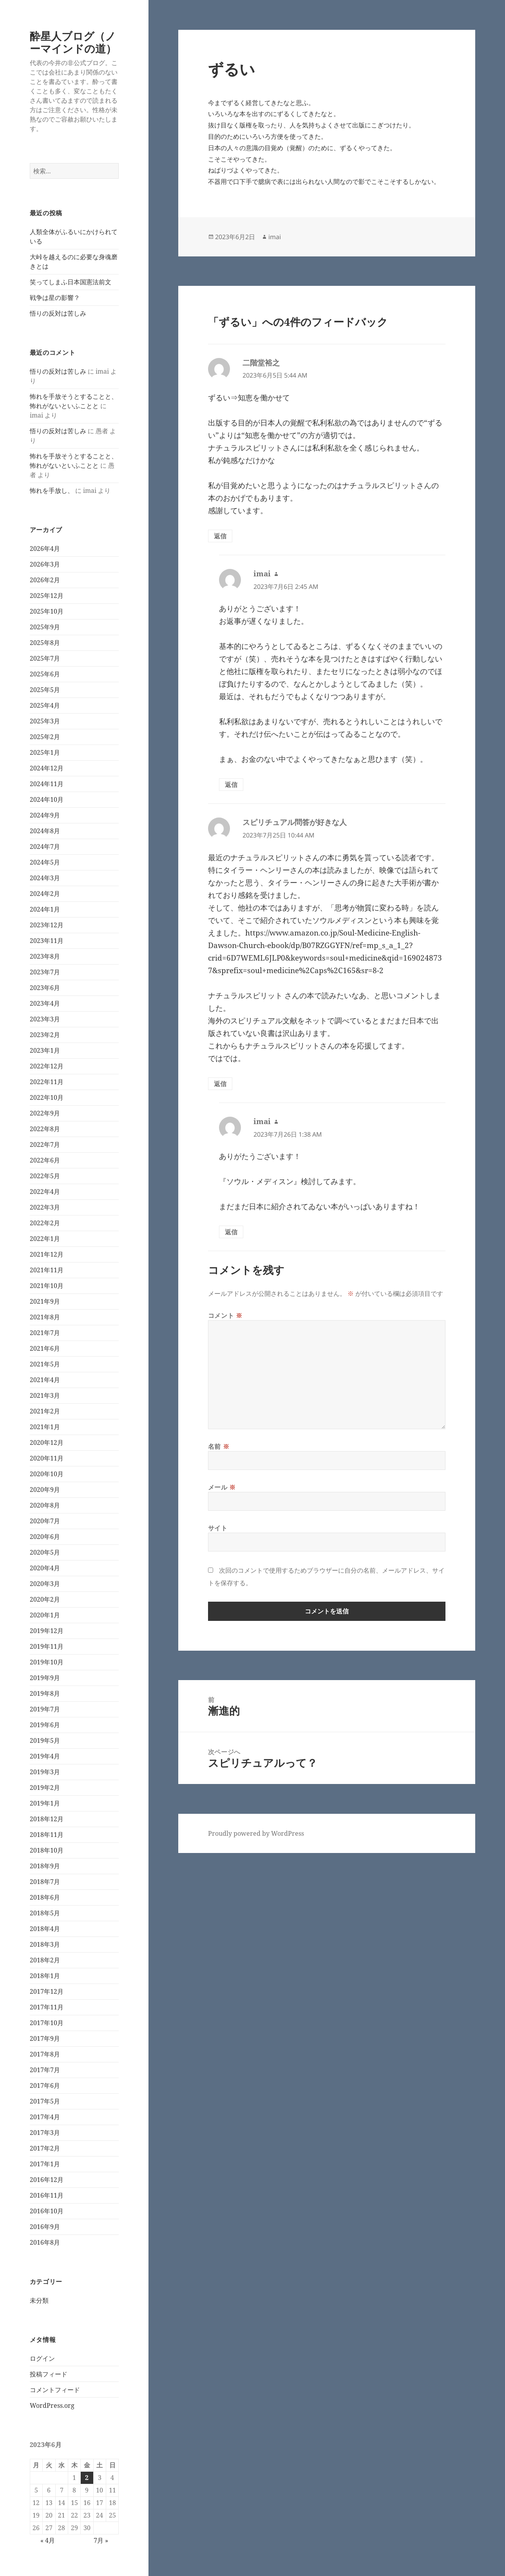 This screenshot has width=505, height=2576. Describe the element at coordinates (45, 752) in the screenshot. I see `2025年1月` at that location.